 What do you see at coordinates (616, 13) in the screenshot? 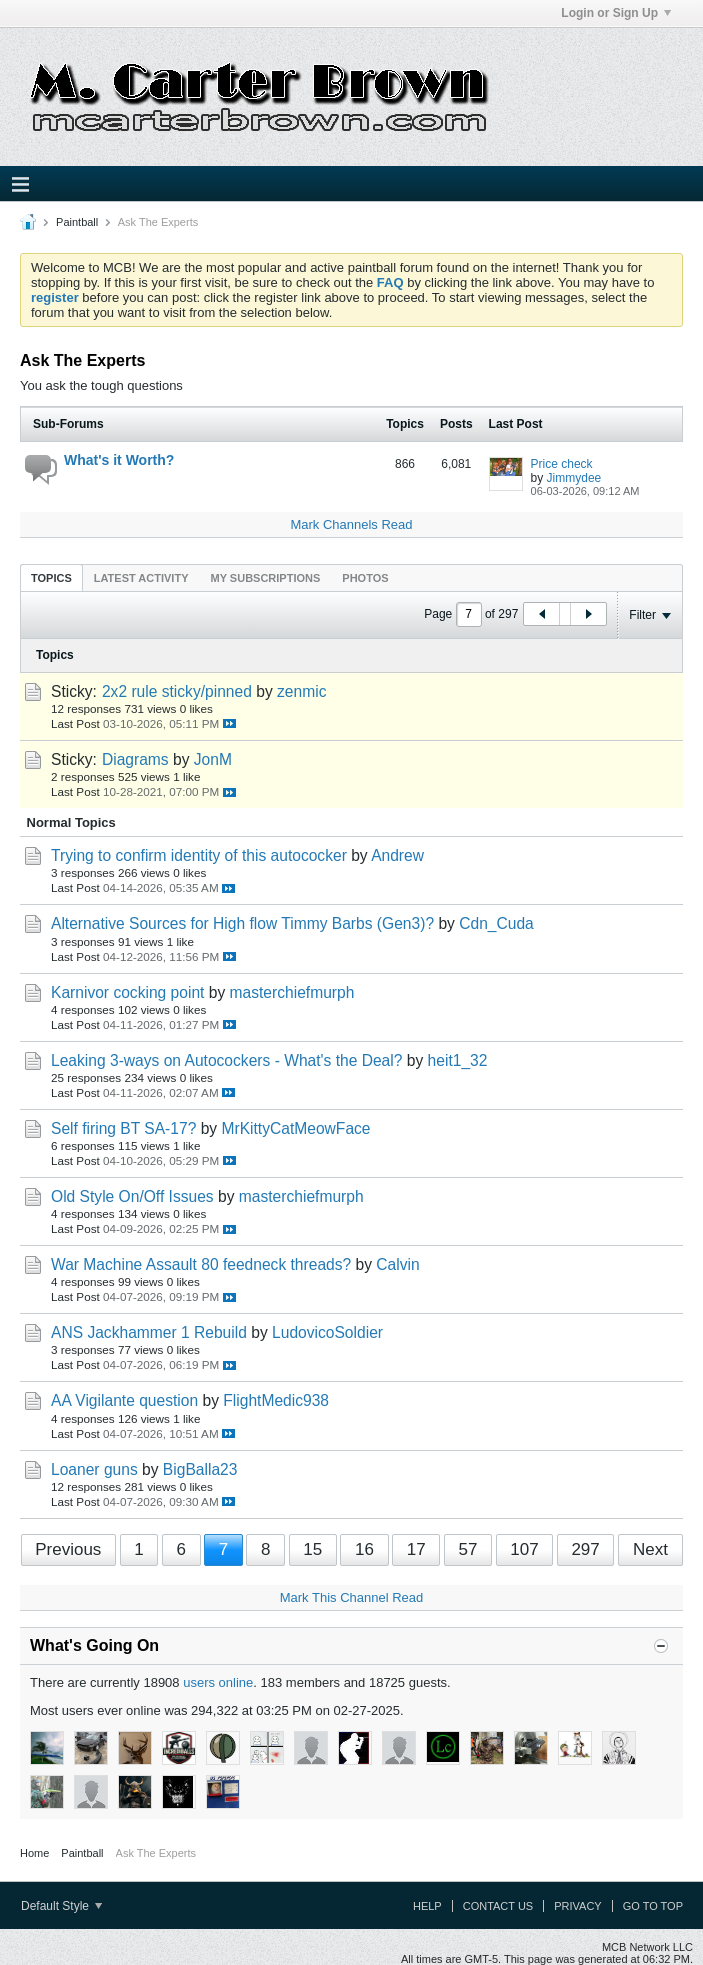
I see `Login or Sign Up` at bounding box center [616, 13].